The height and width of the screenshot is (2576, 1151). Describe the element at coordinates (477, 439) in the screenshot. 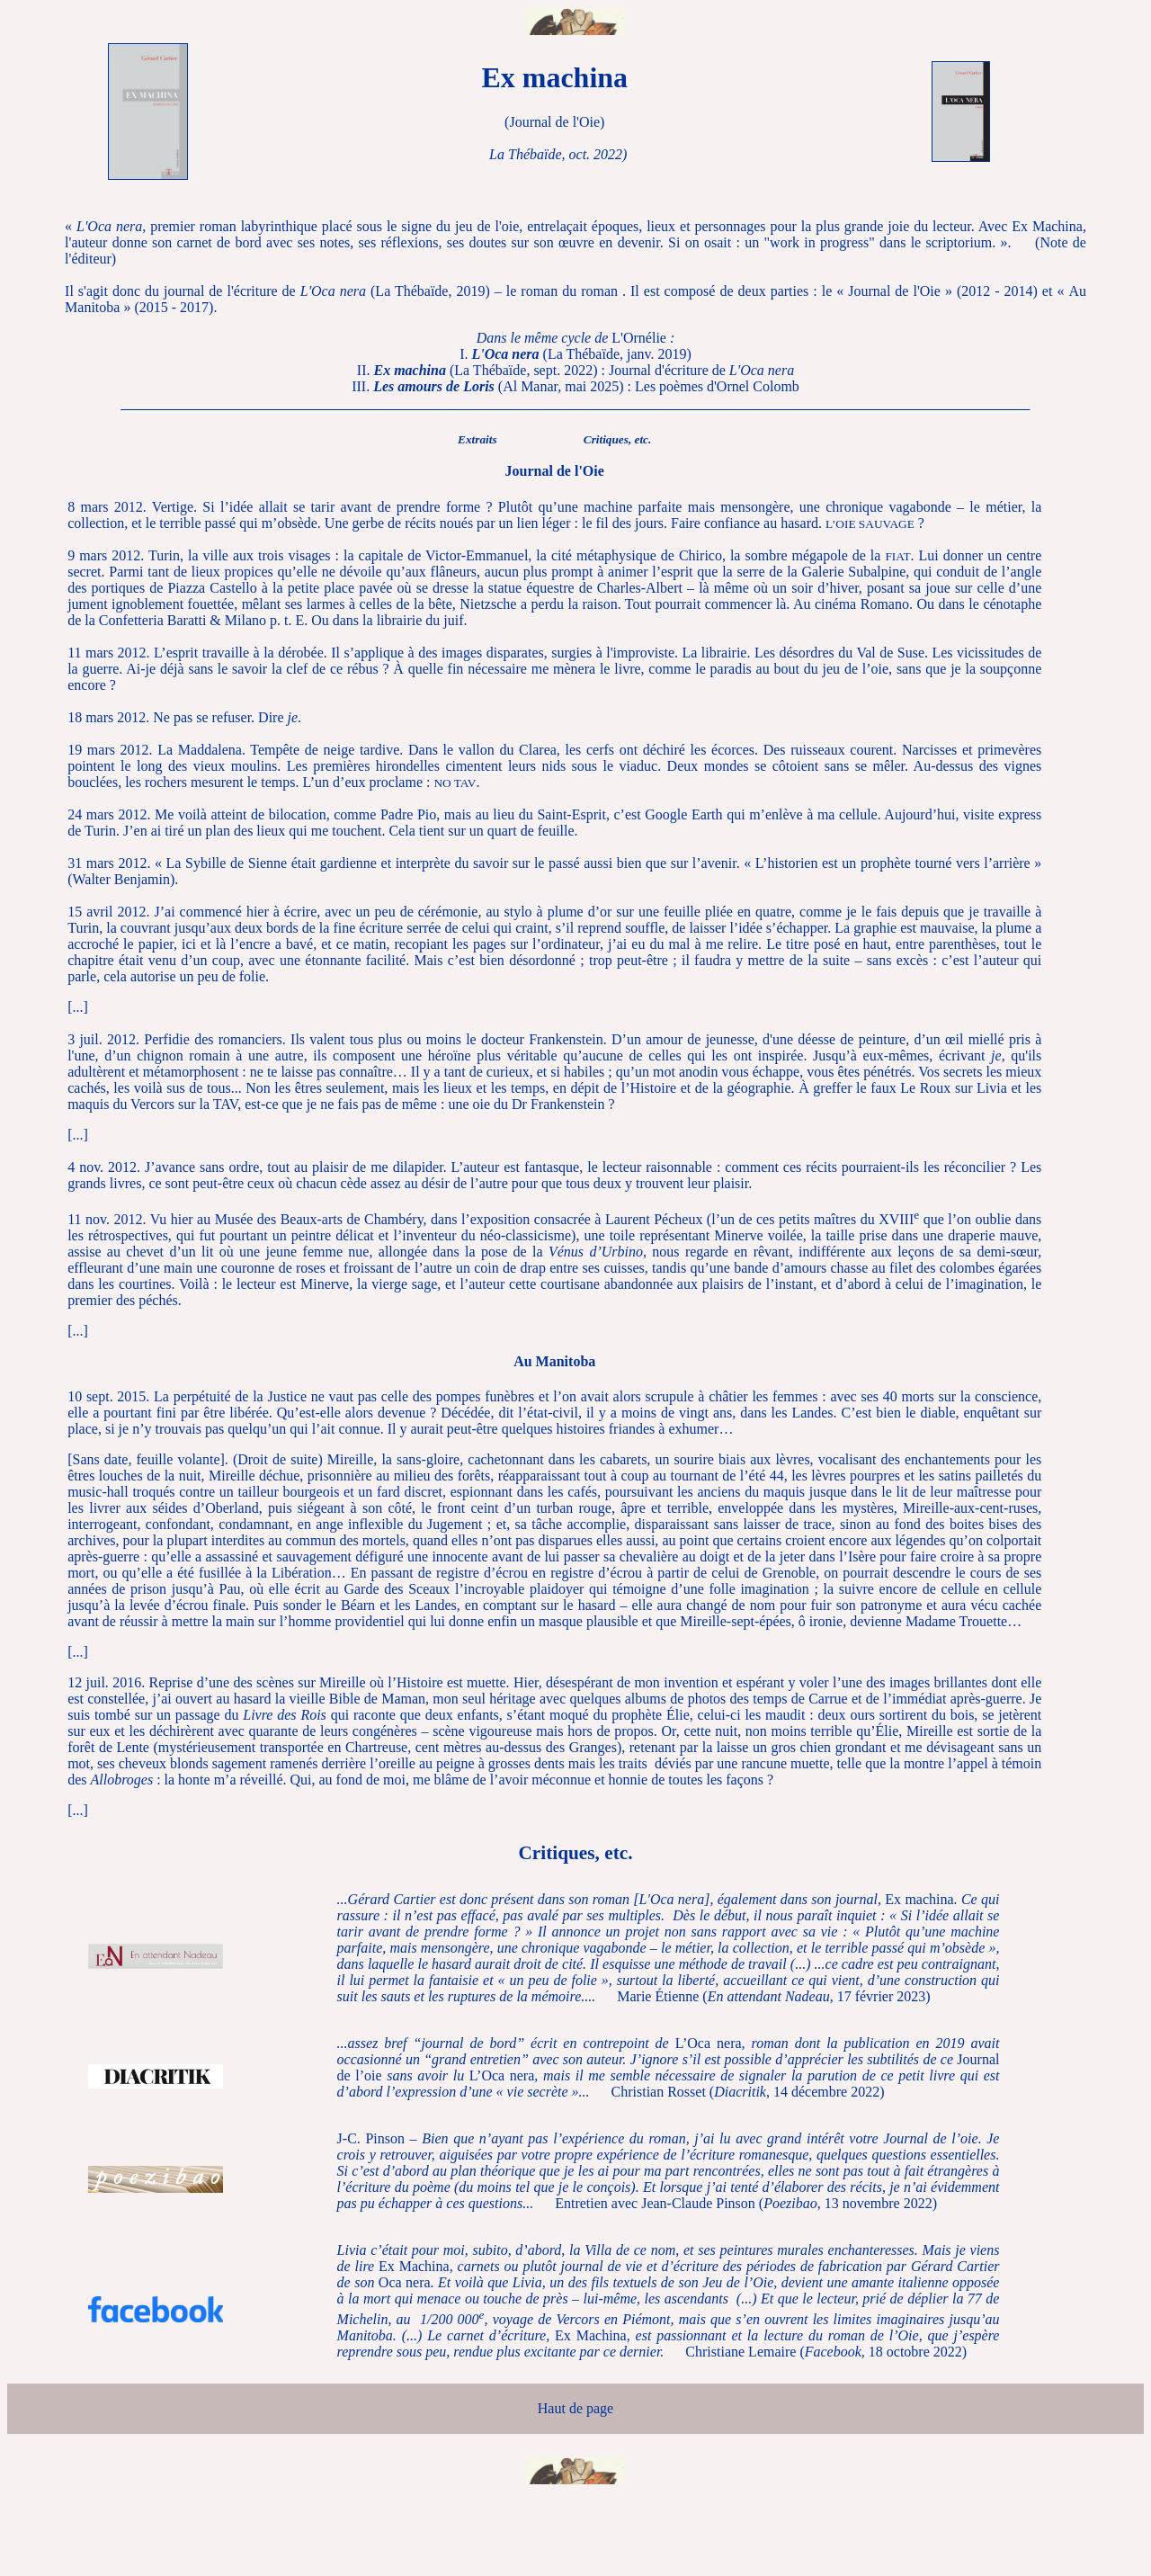

I see `Extraits` at that location.